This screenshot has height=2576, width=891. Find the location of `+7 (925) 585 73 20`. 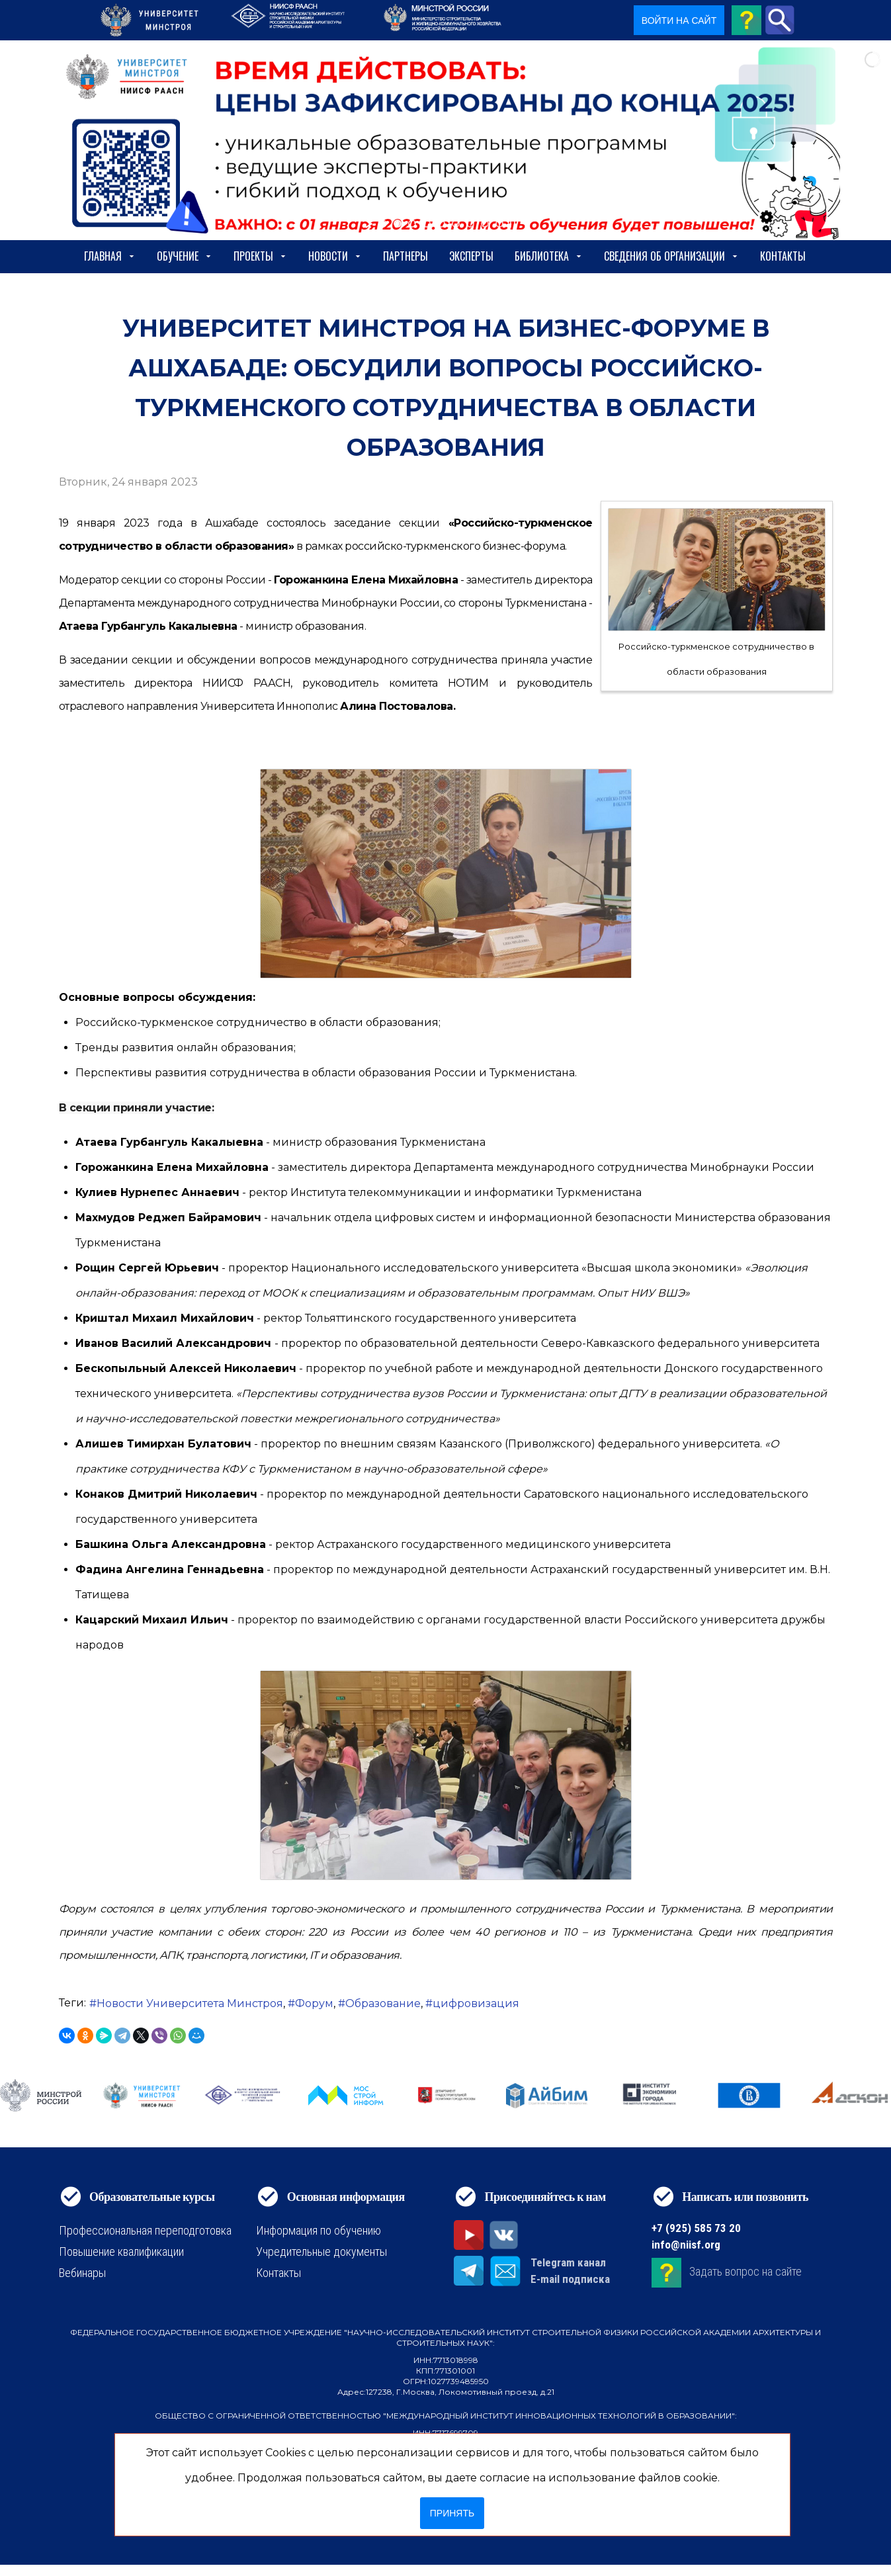

+7 (925) 585 73 20 is located at coordinates (696, 2228).